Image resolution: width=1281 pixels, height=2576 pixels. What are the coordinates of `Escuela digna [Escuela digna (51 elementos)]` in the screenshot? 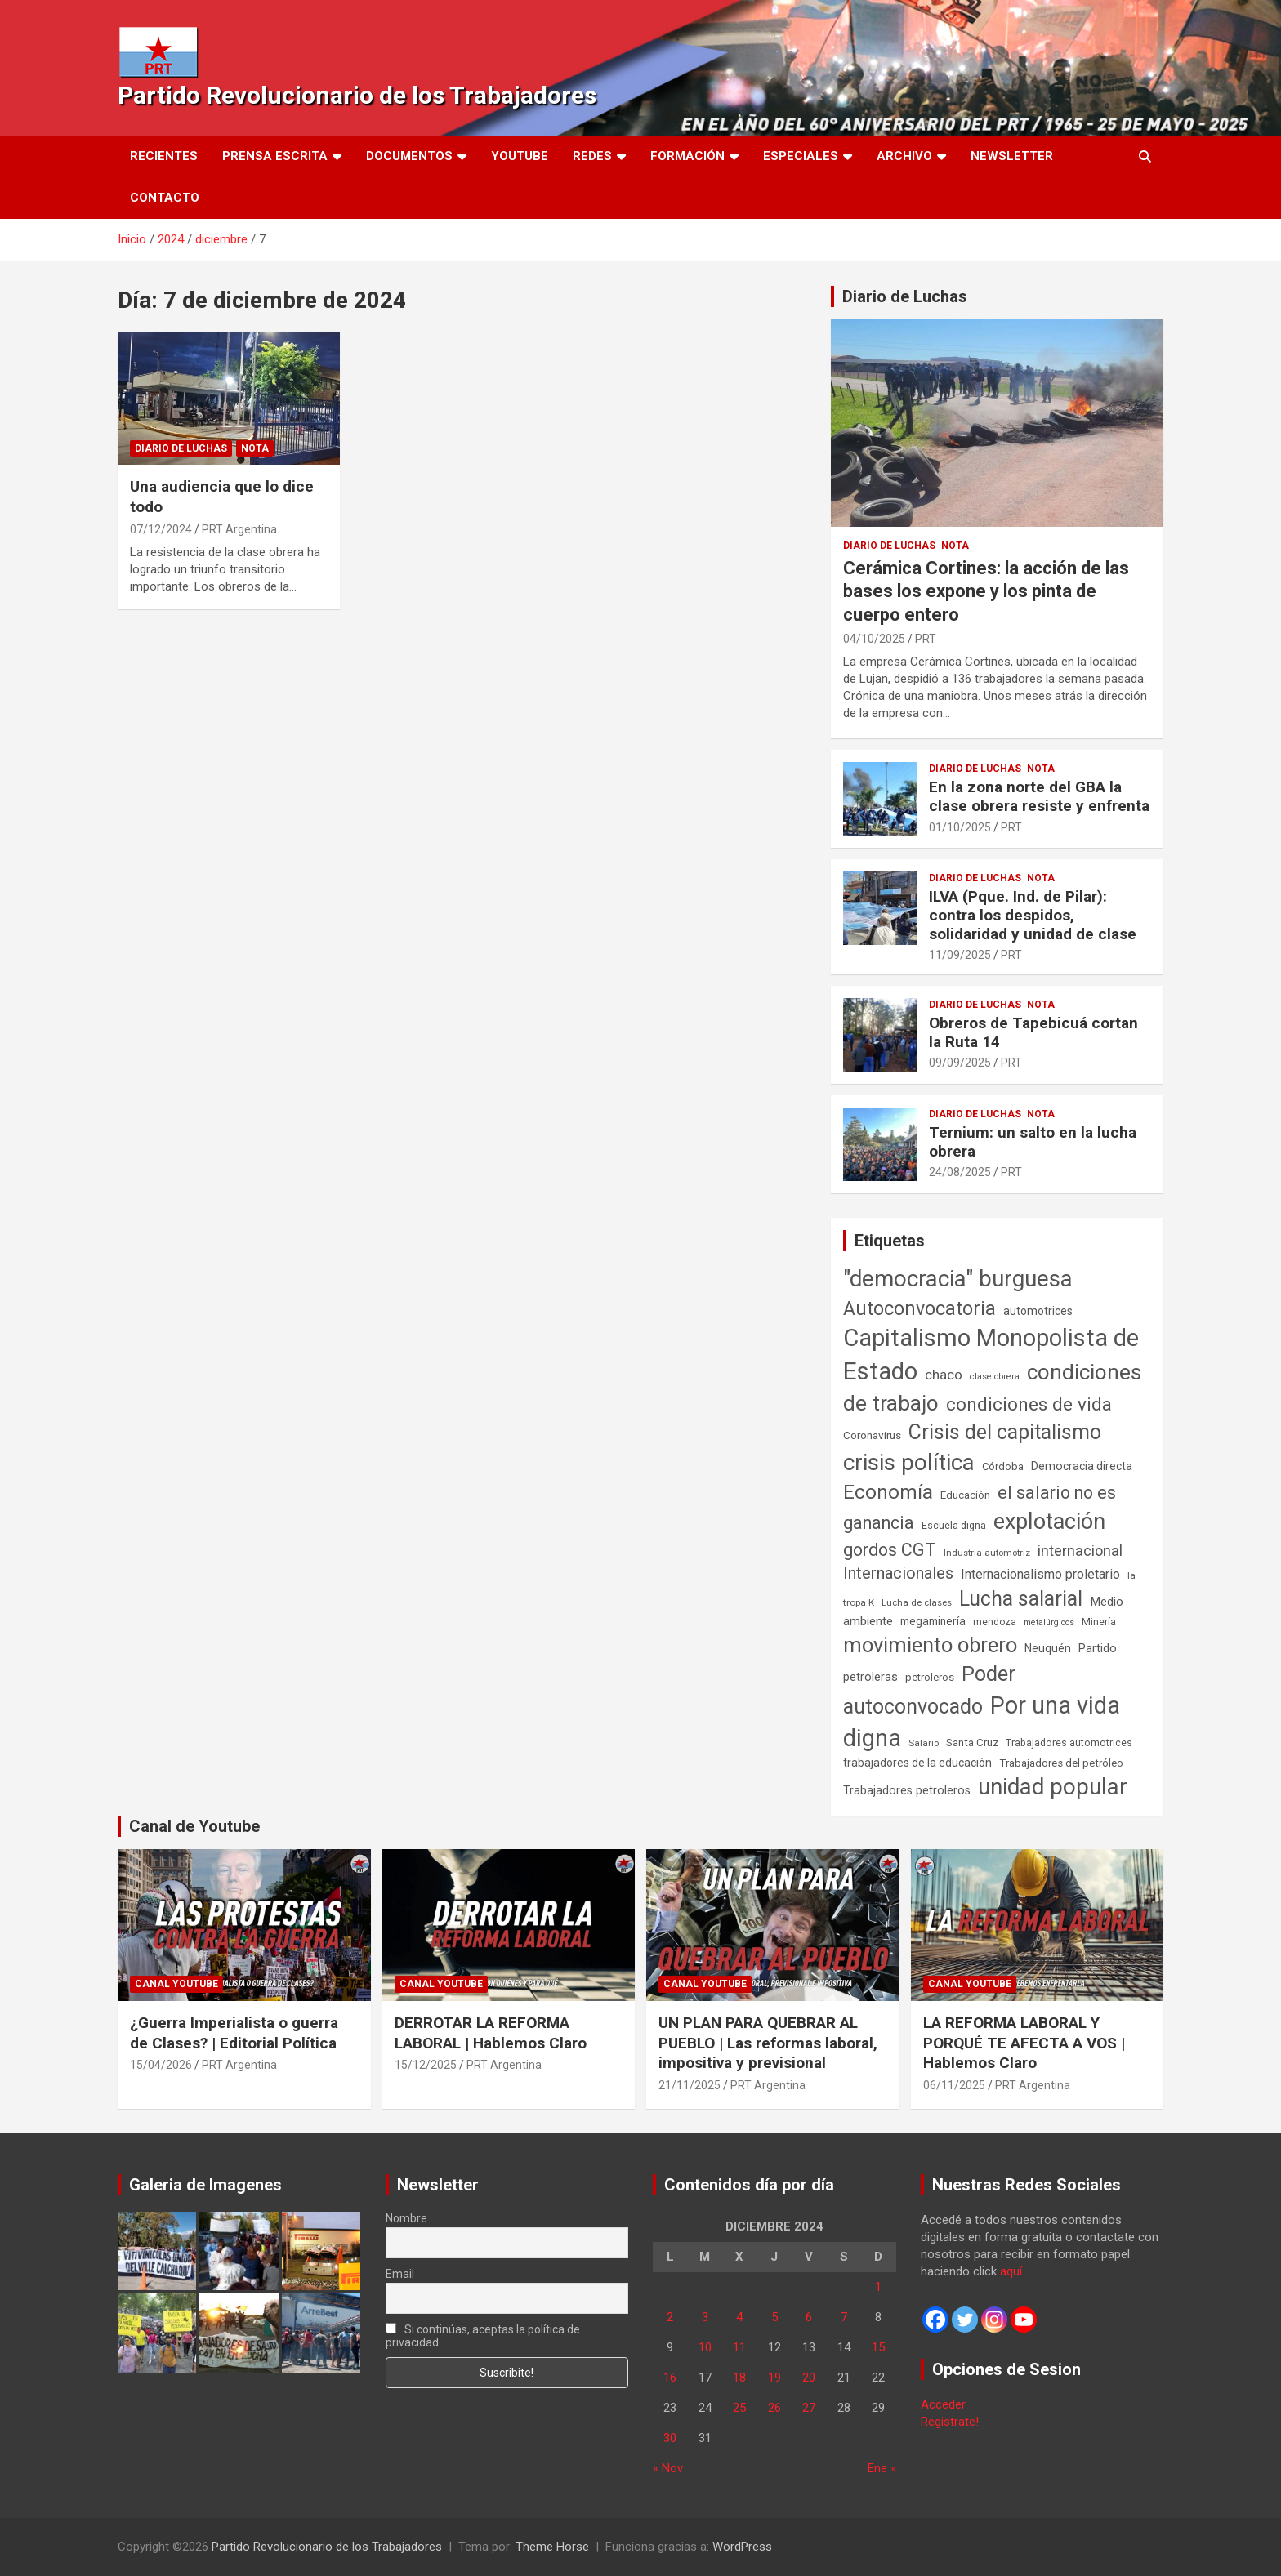 It's located at (954, 1525).